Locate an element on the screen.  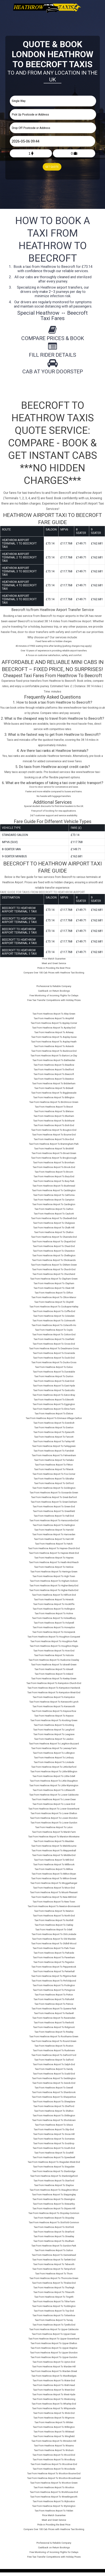
Taxi From Heathrow Airport To Bedford is located at coordinates (54, 1073).